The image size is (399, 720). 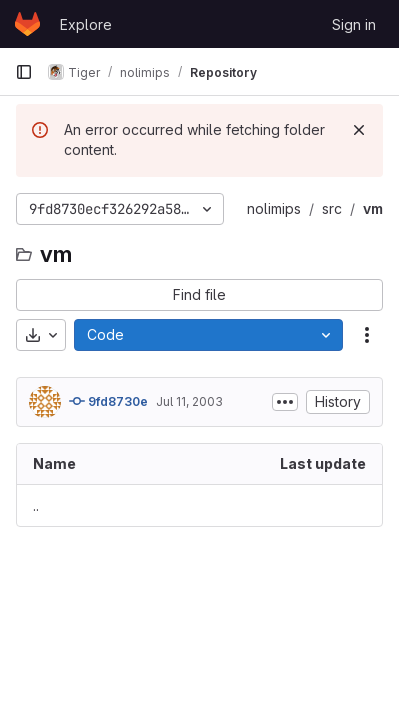 What do you see at coordinates (354, 24) in the screenshot?
I see `Sign in` at bounding box center [354, 24].